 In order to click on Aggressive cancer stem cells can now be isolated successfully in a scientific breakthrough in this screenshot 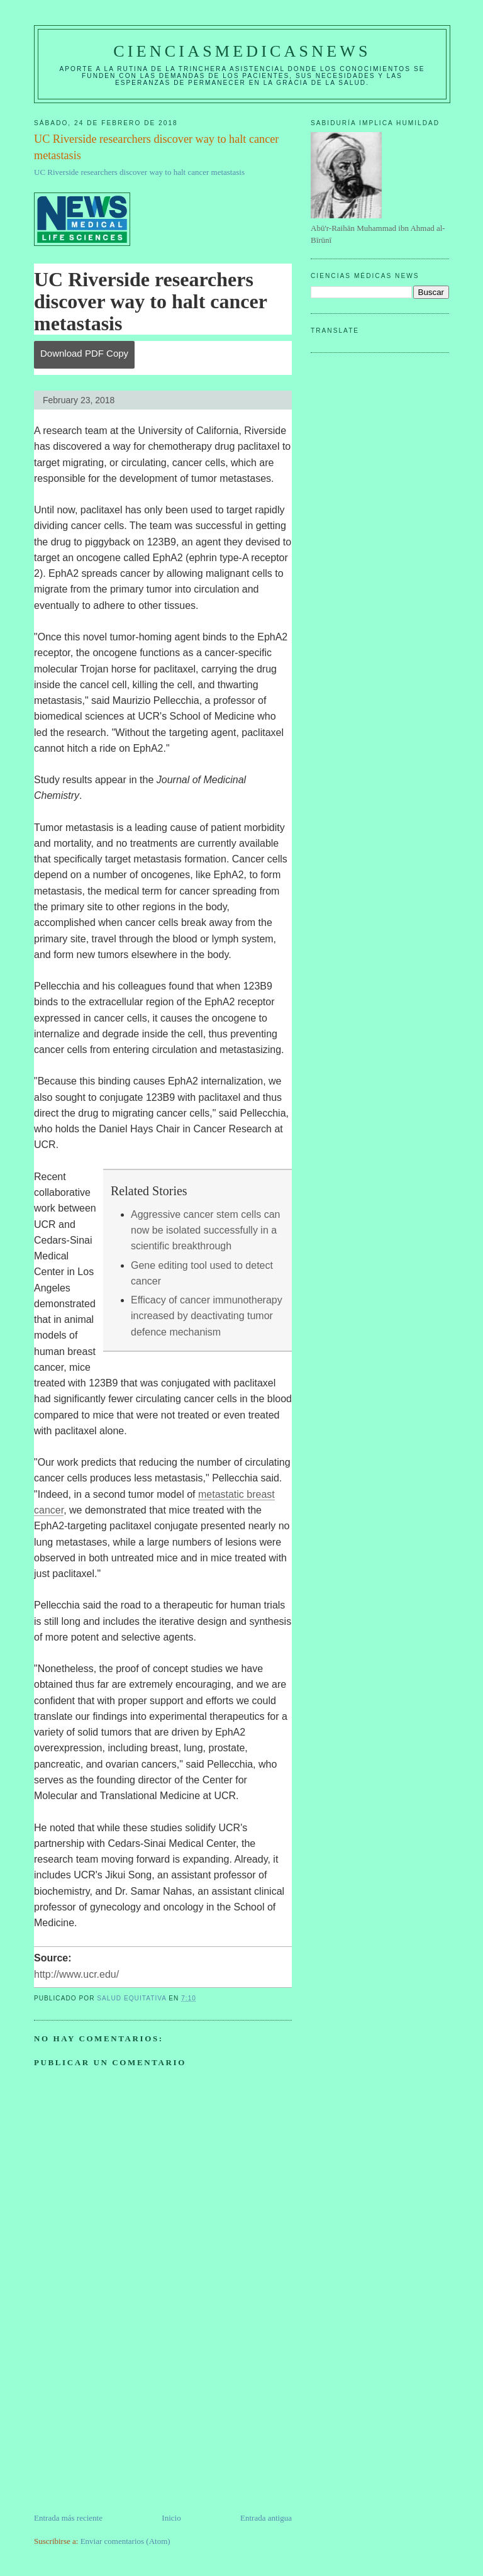, I will do `click(205, 1230)`.